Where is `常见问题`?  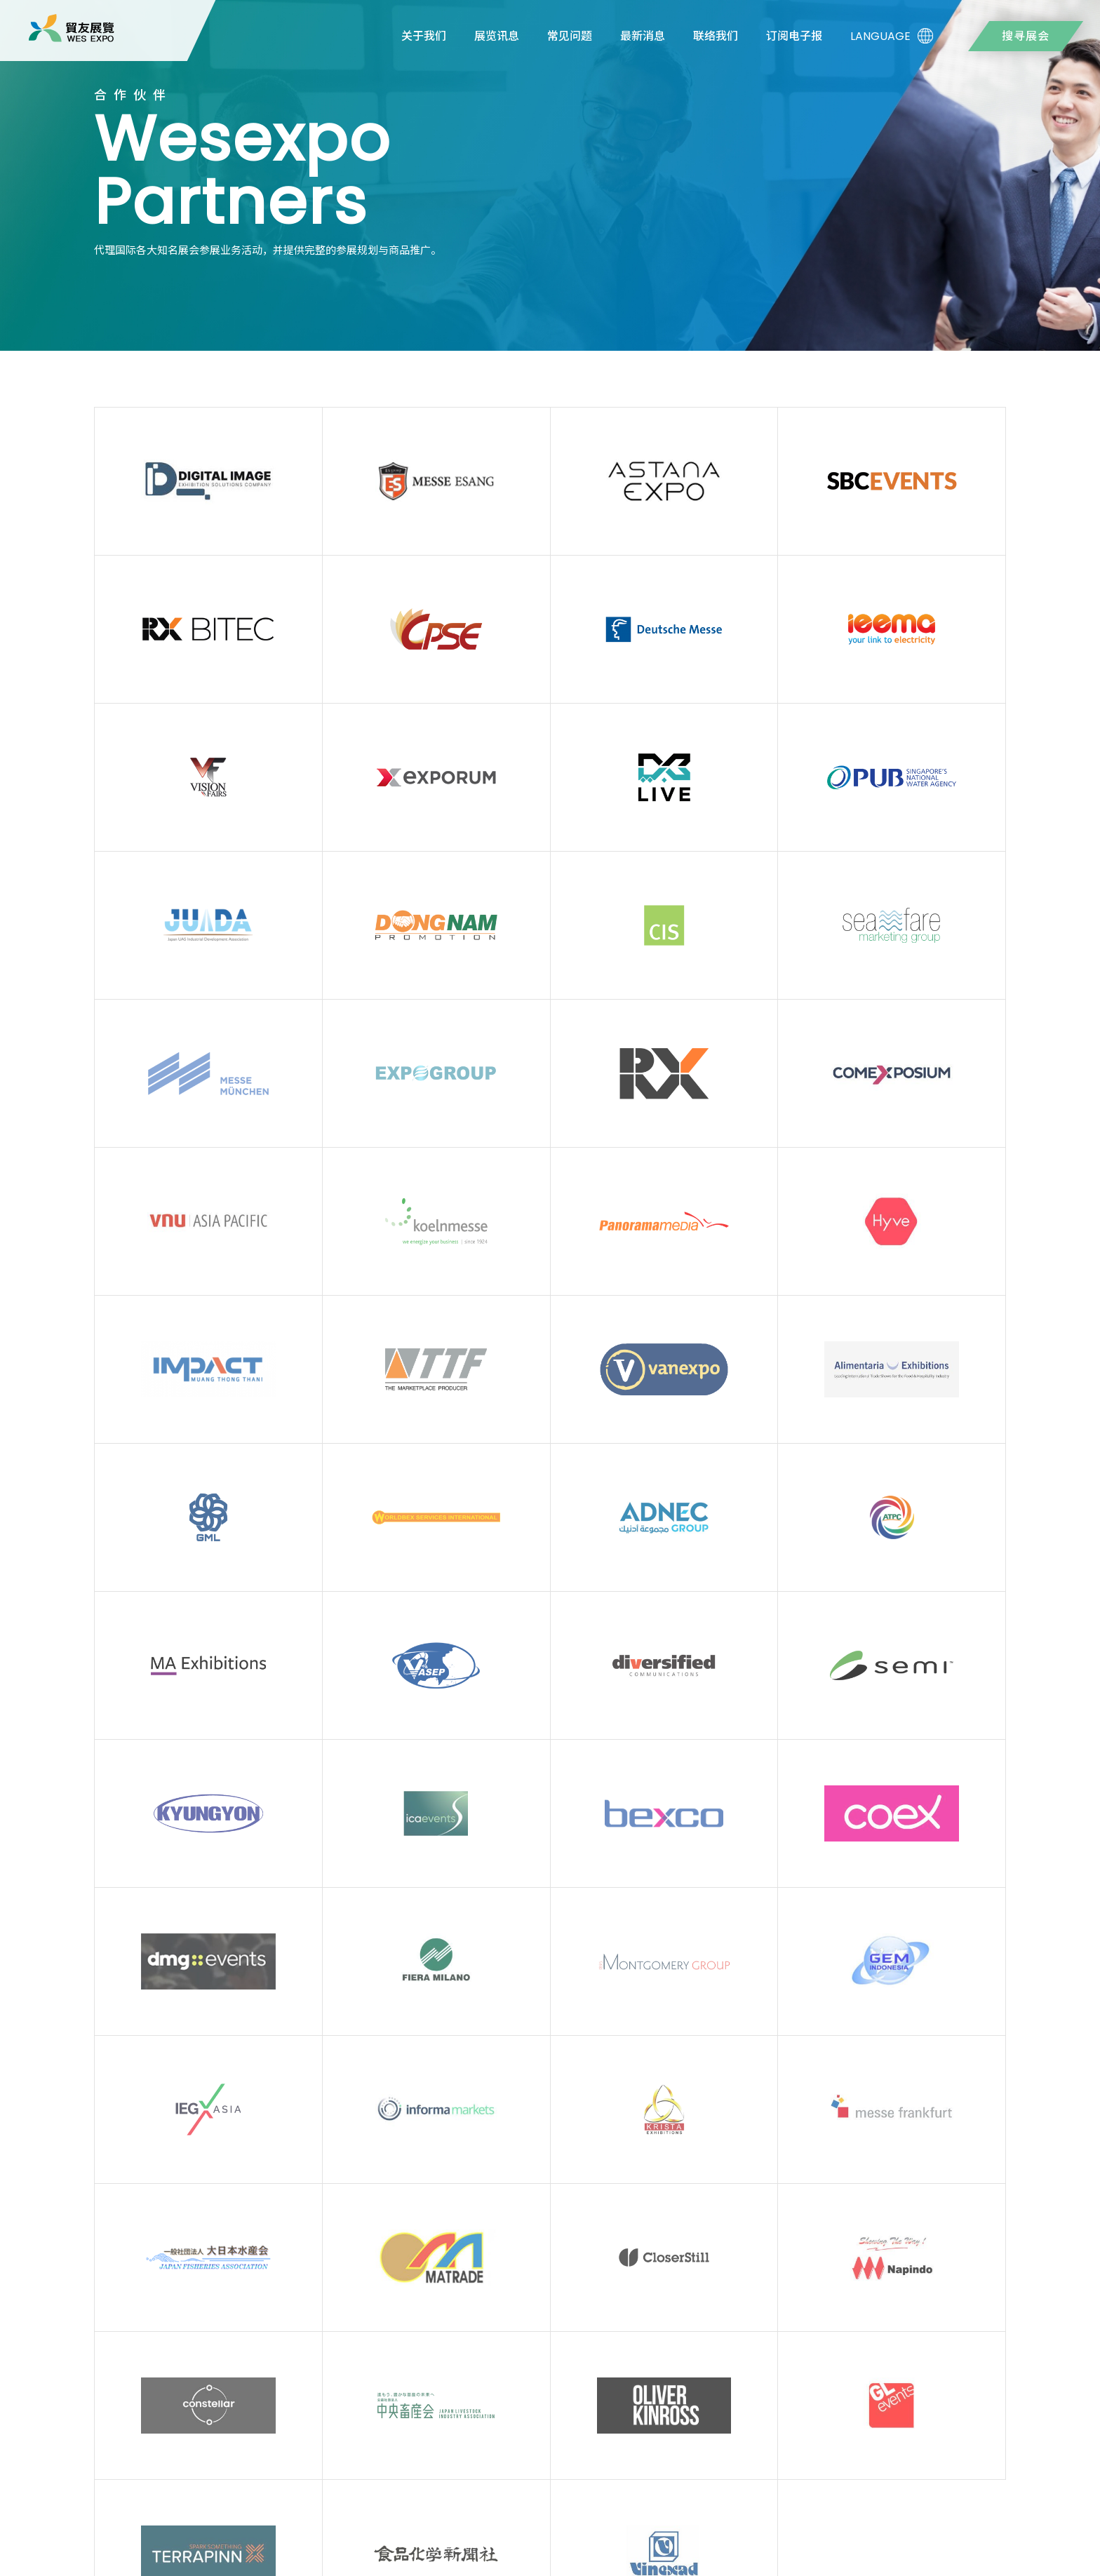
常见问题 is located at coordinates (569, 36).